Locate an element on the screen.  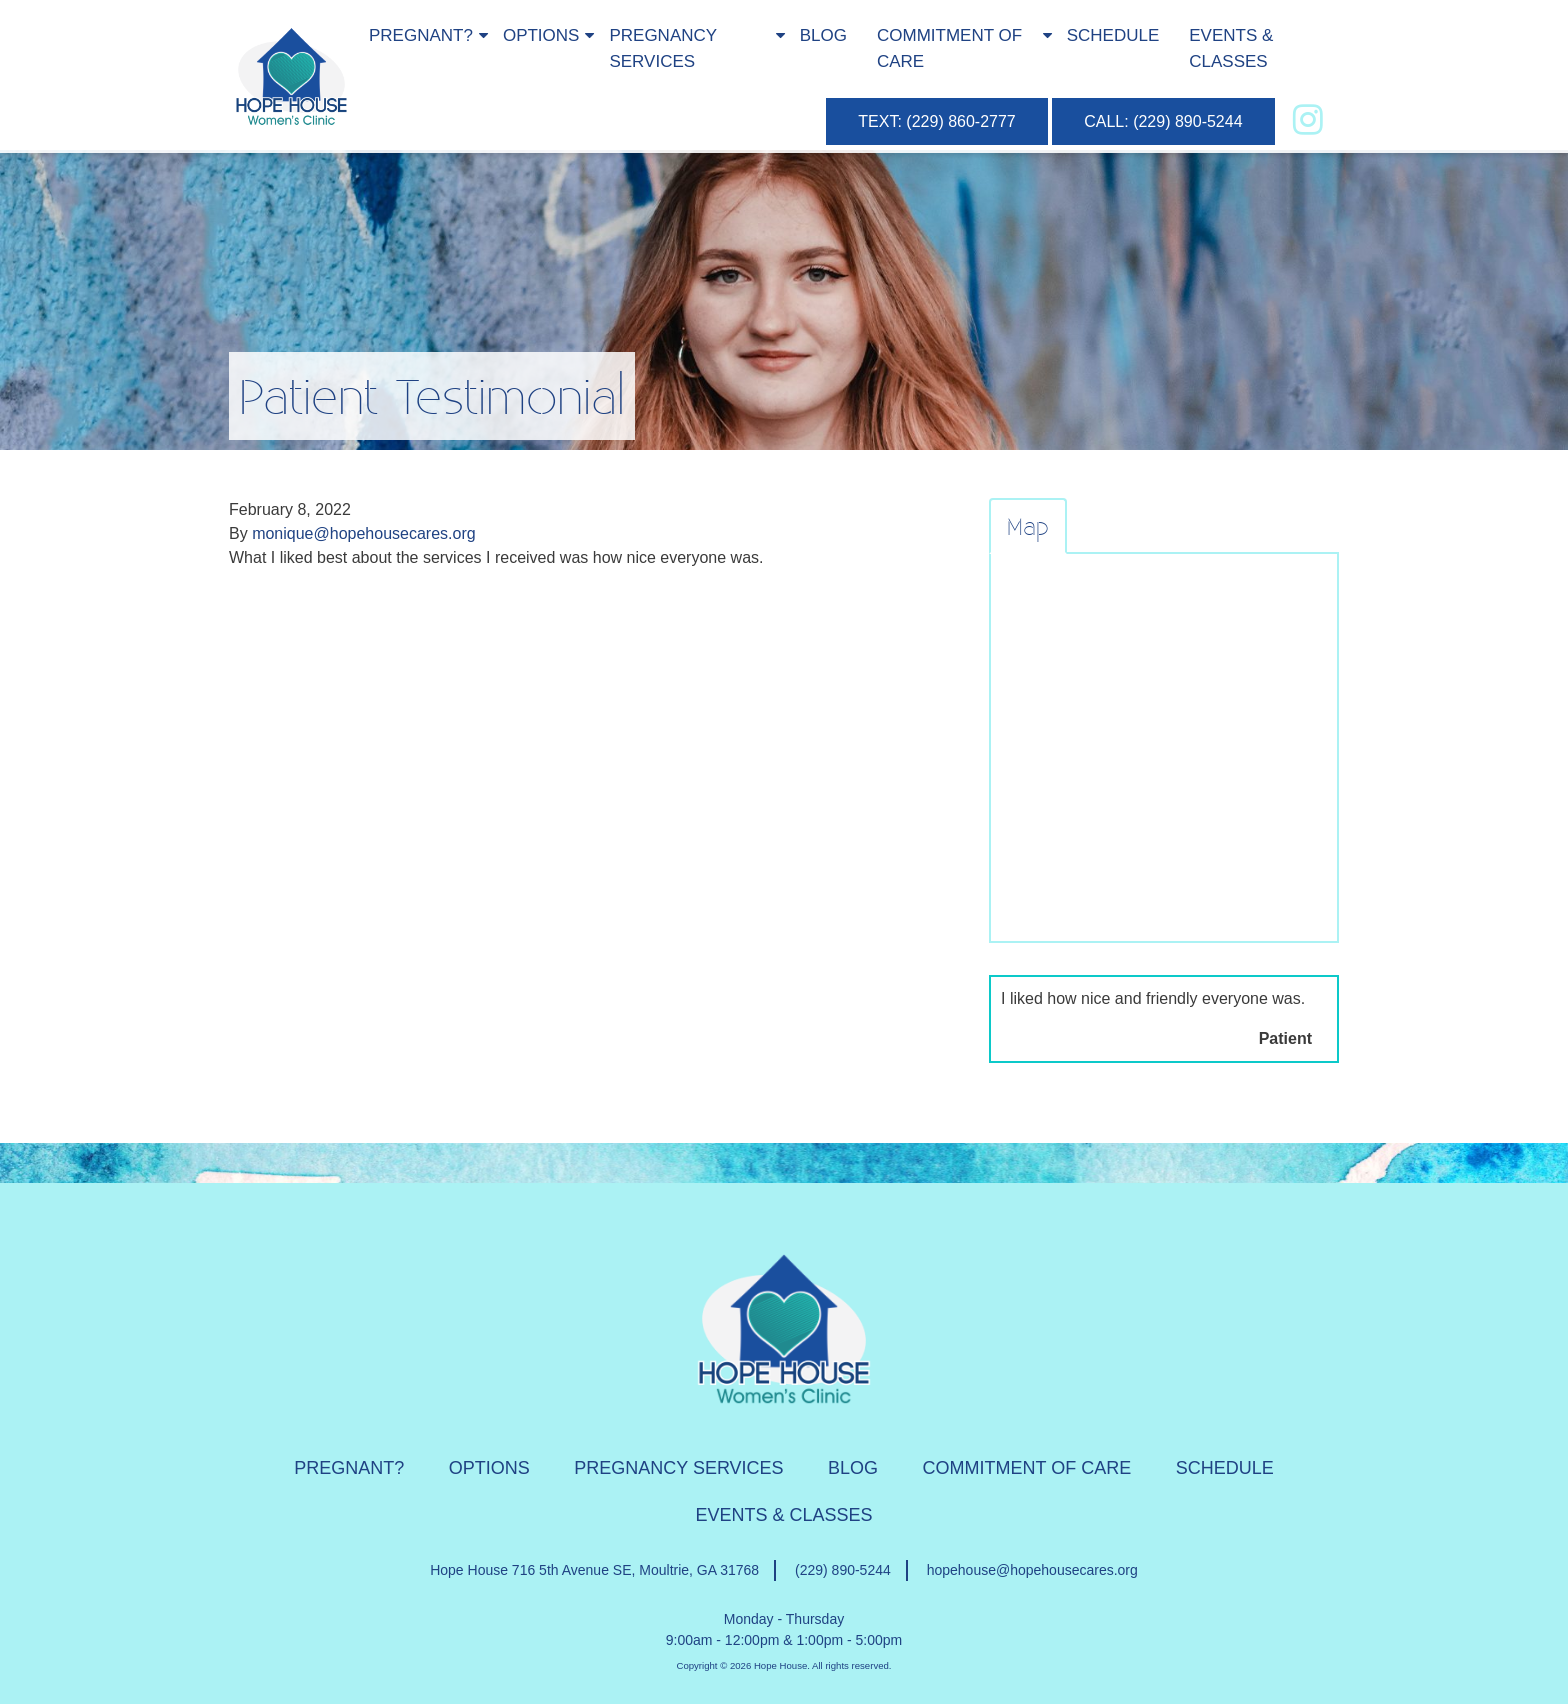
Map is located at coordinates (1028, 526).